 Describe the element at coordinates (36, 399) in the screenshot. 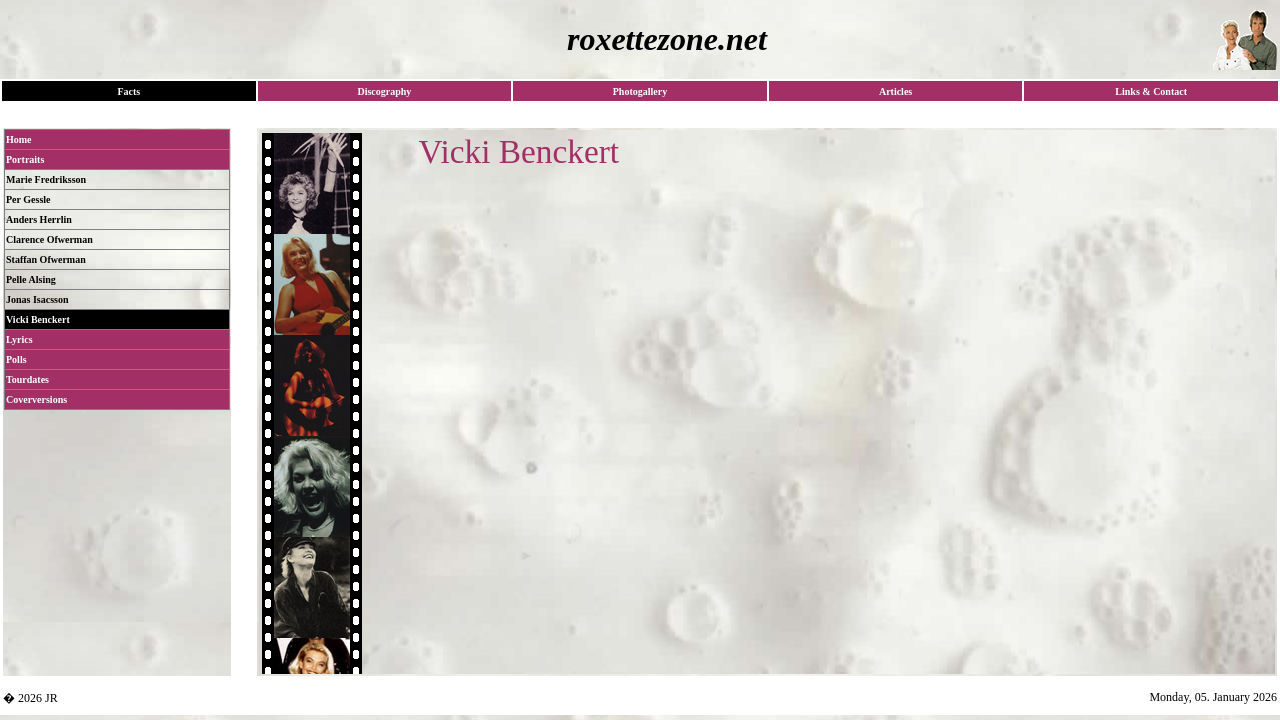

I see `Coverversions` at that location.